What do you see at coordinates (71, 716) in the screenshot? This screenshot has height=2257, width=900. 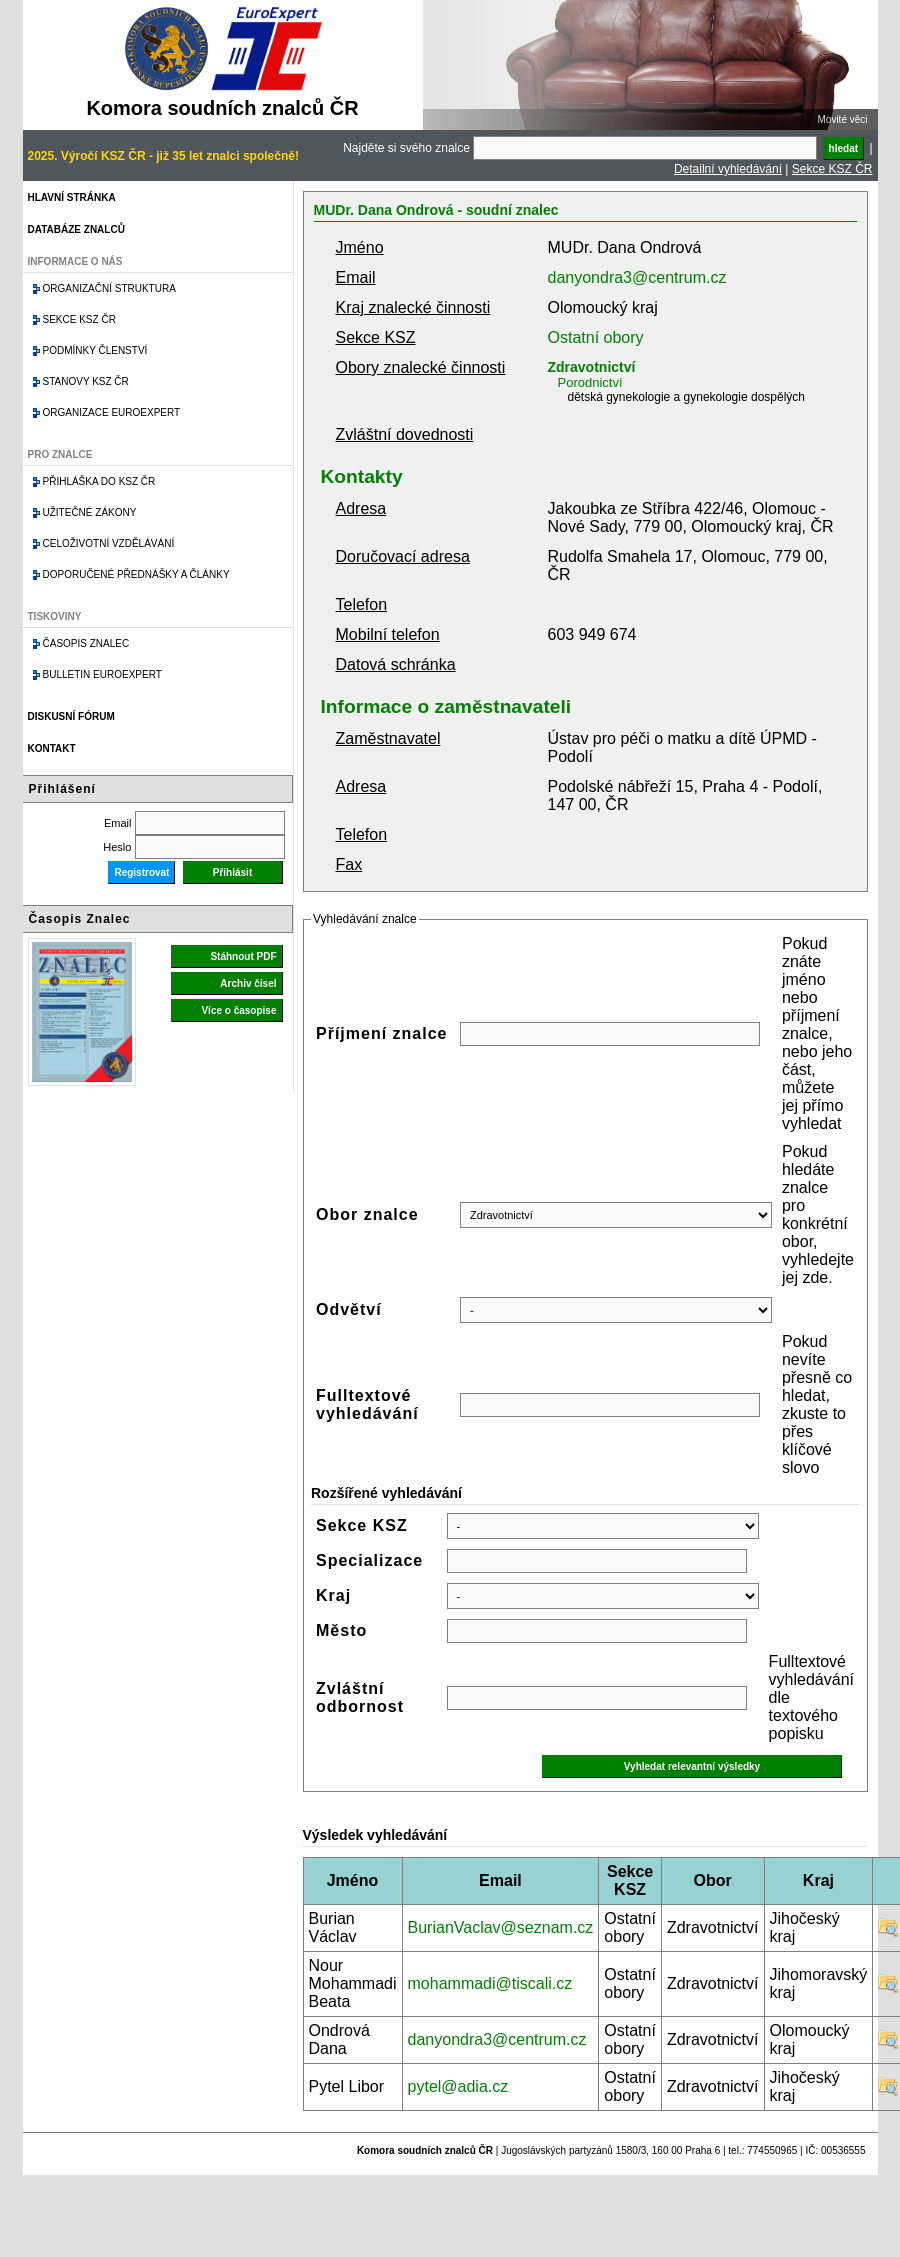 I see `Diskusní fórum` at bounding box center [71, 716].